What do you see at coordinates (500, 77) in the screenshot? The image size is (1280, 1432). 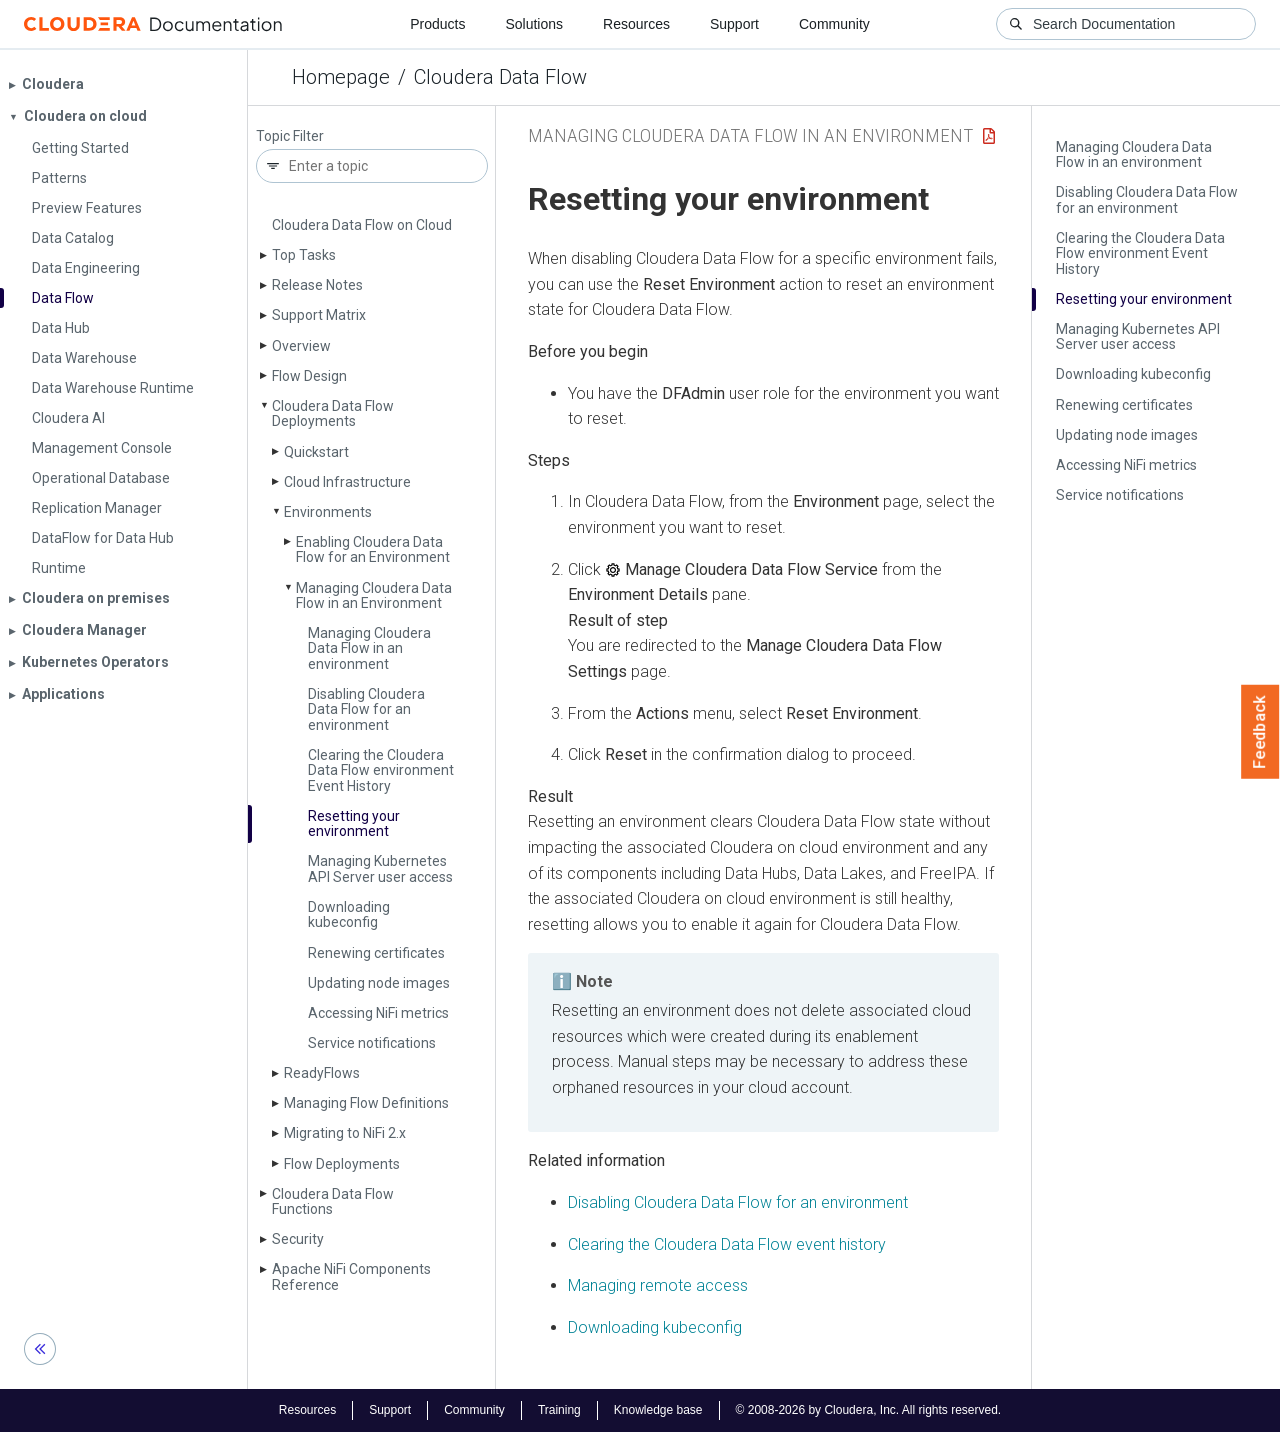 I see `Cloudera Data Flow` at bounding box center [500, 77].